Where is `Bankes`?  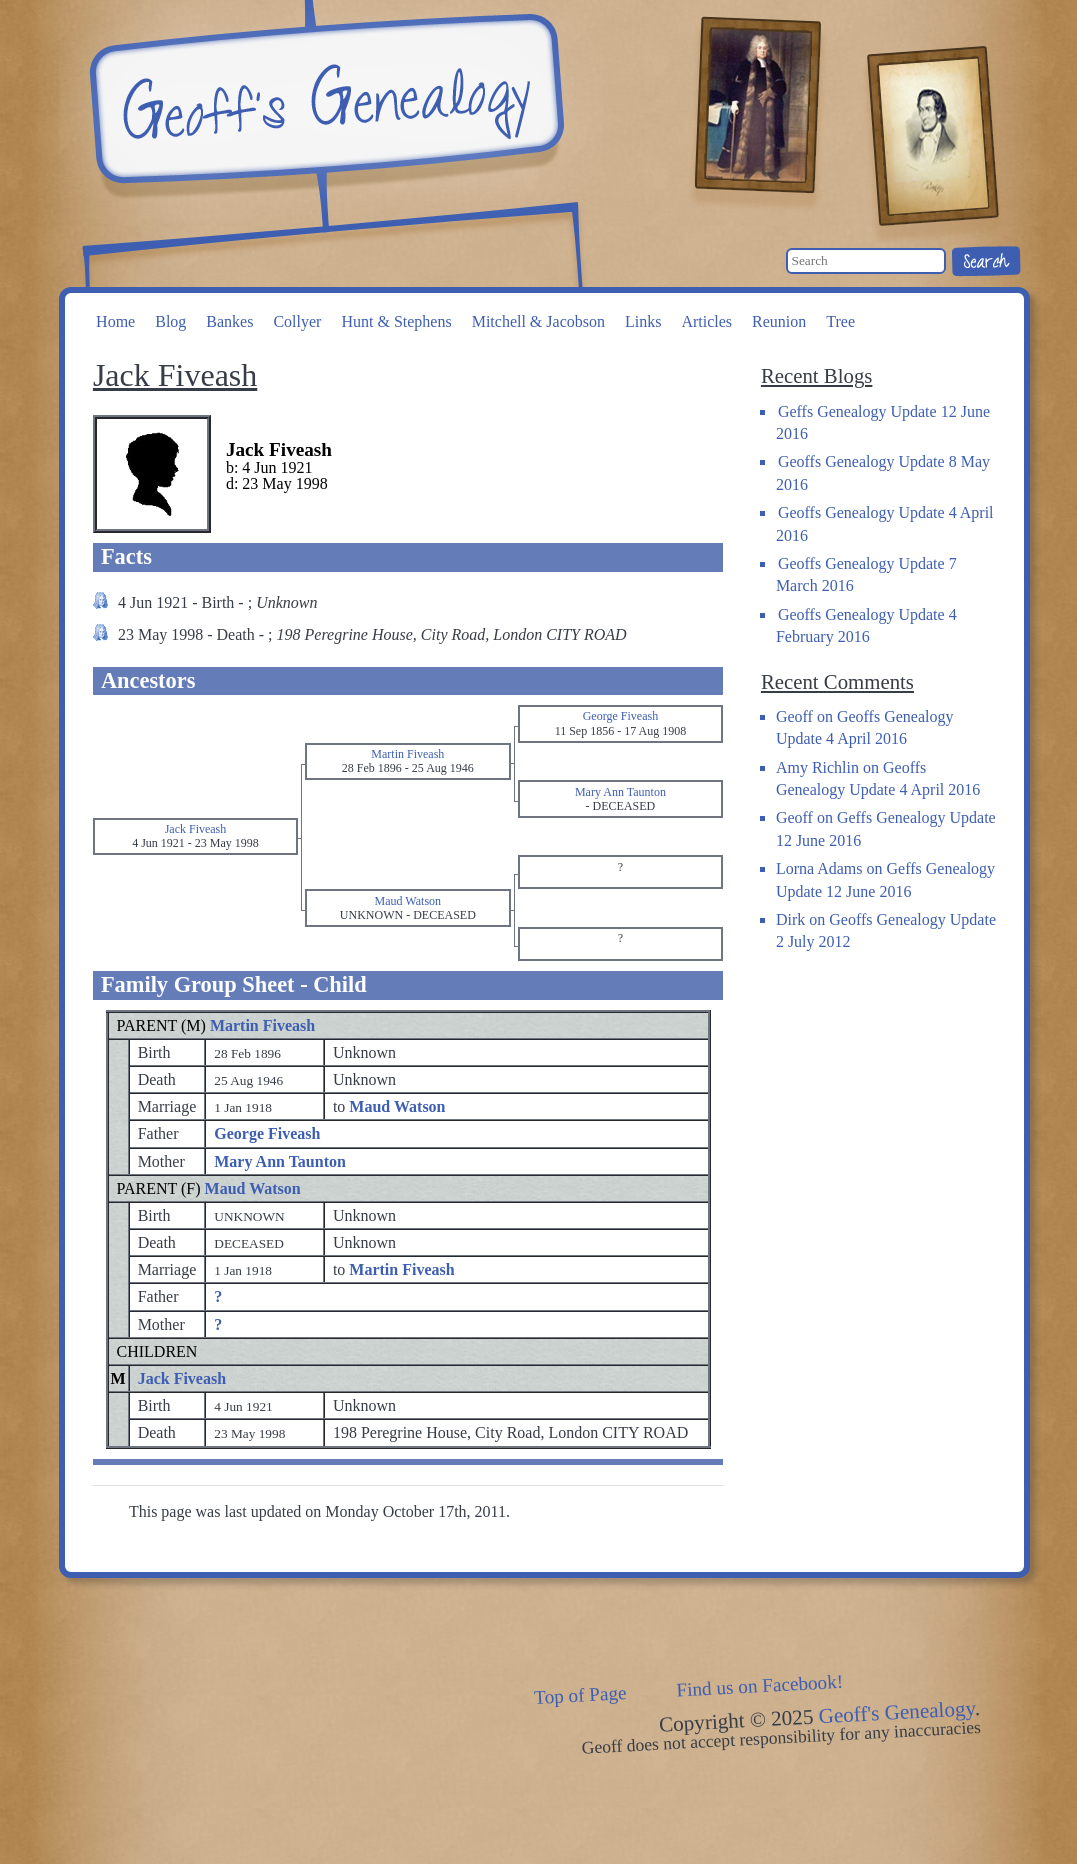 Bankes is located at coordinates (229, 321).